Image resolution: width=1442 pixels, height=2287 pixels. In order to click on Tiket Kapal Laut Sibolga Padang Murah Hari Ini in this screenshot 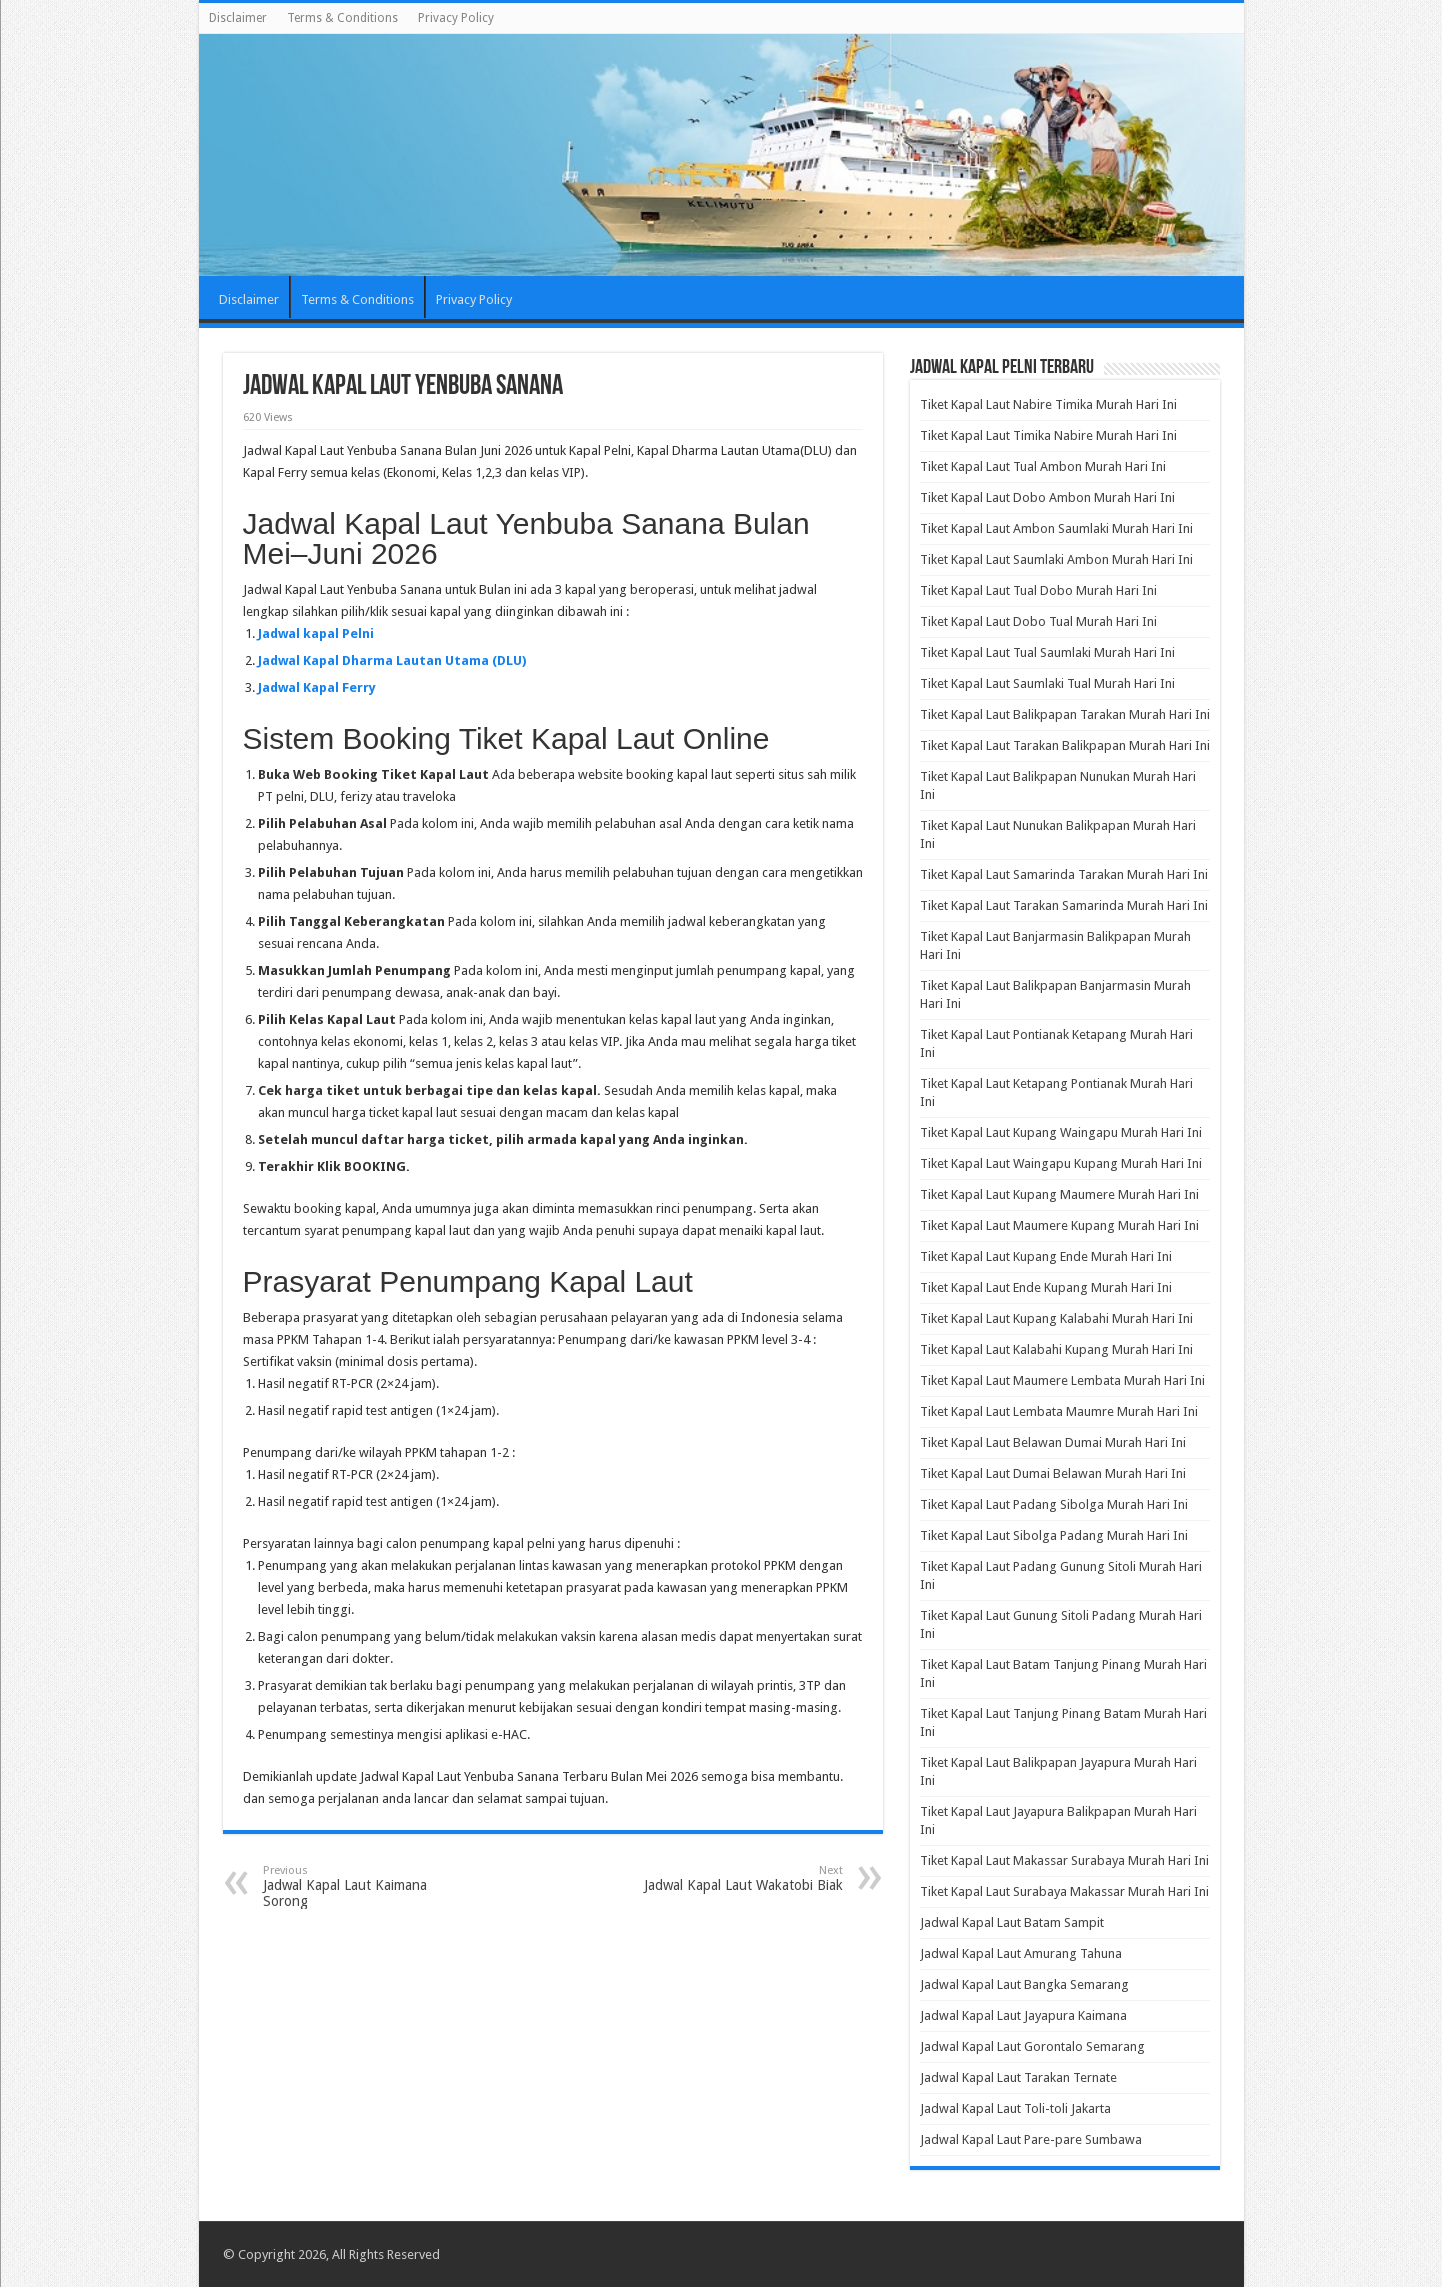, I will do `click(1054, 1535)`.